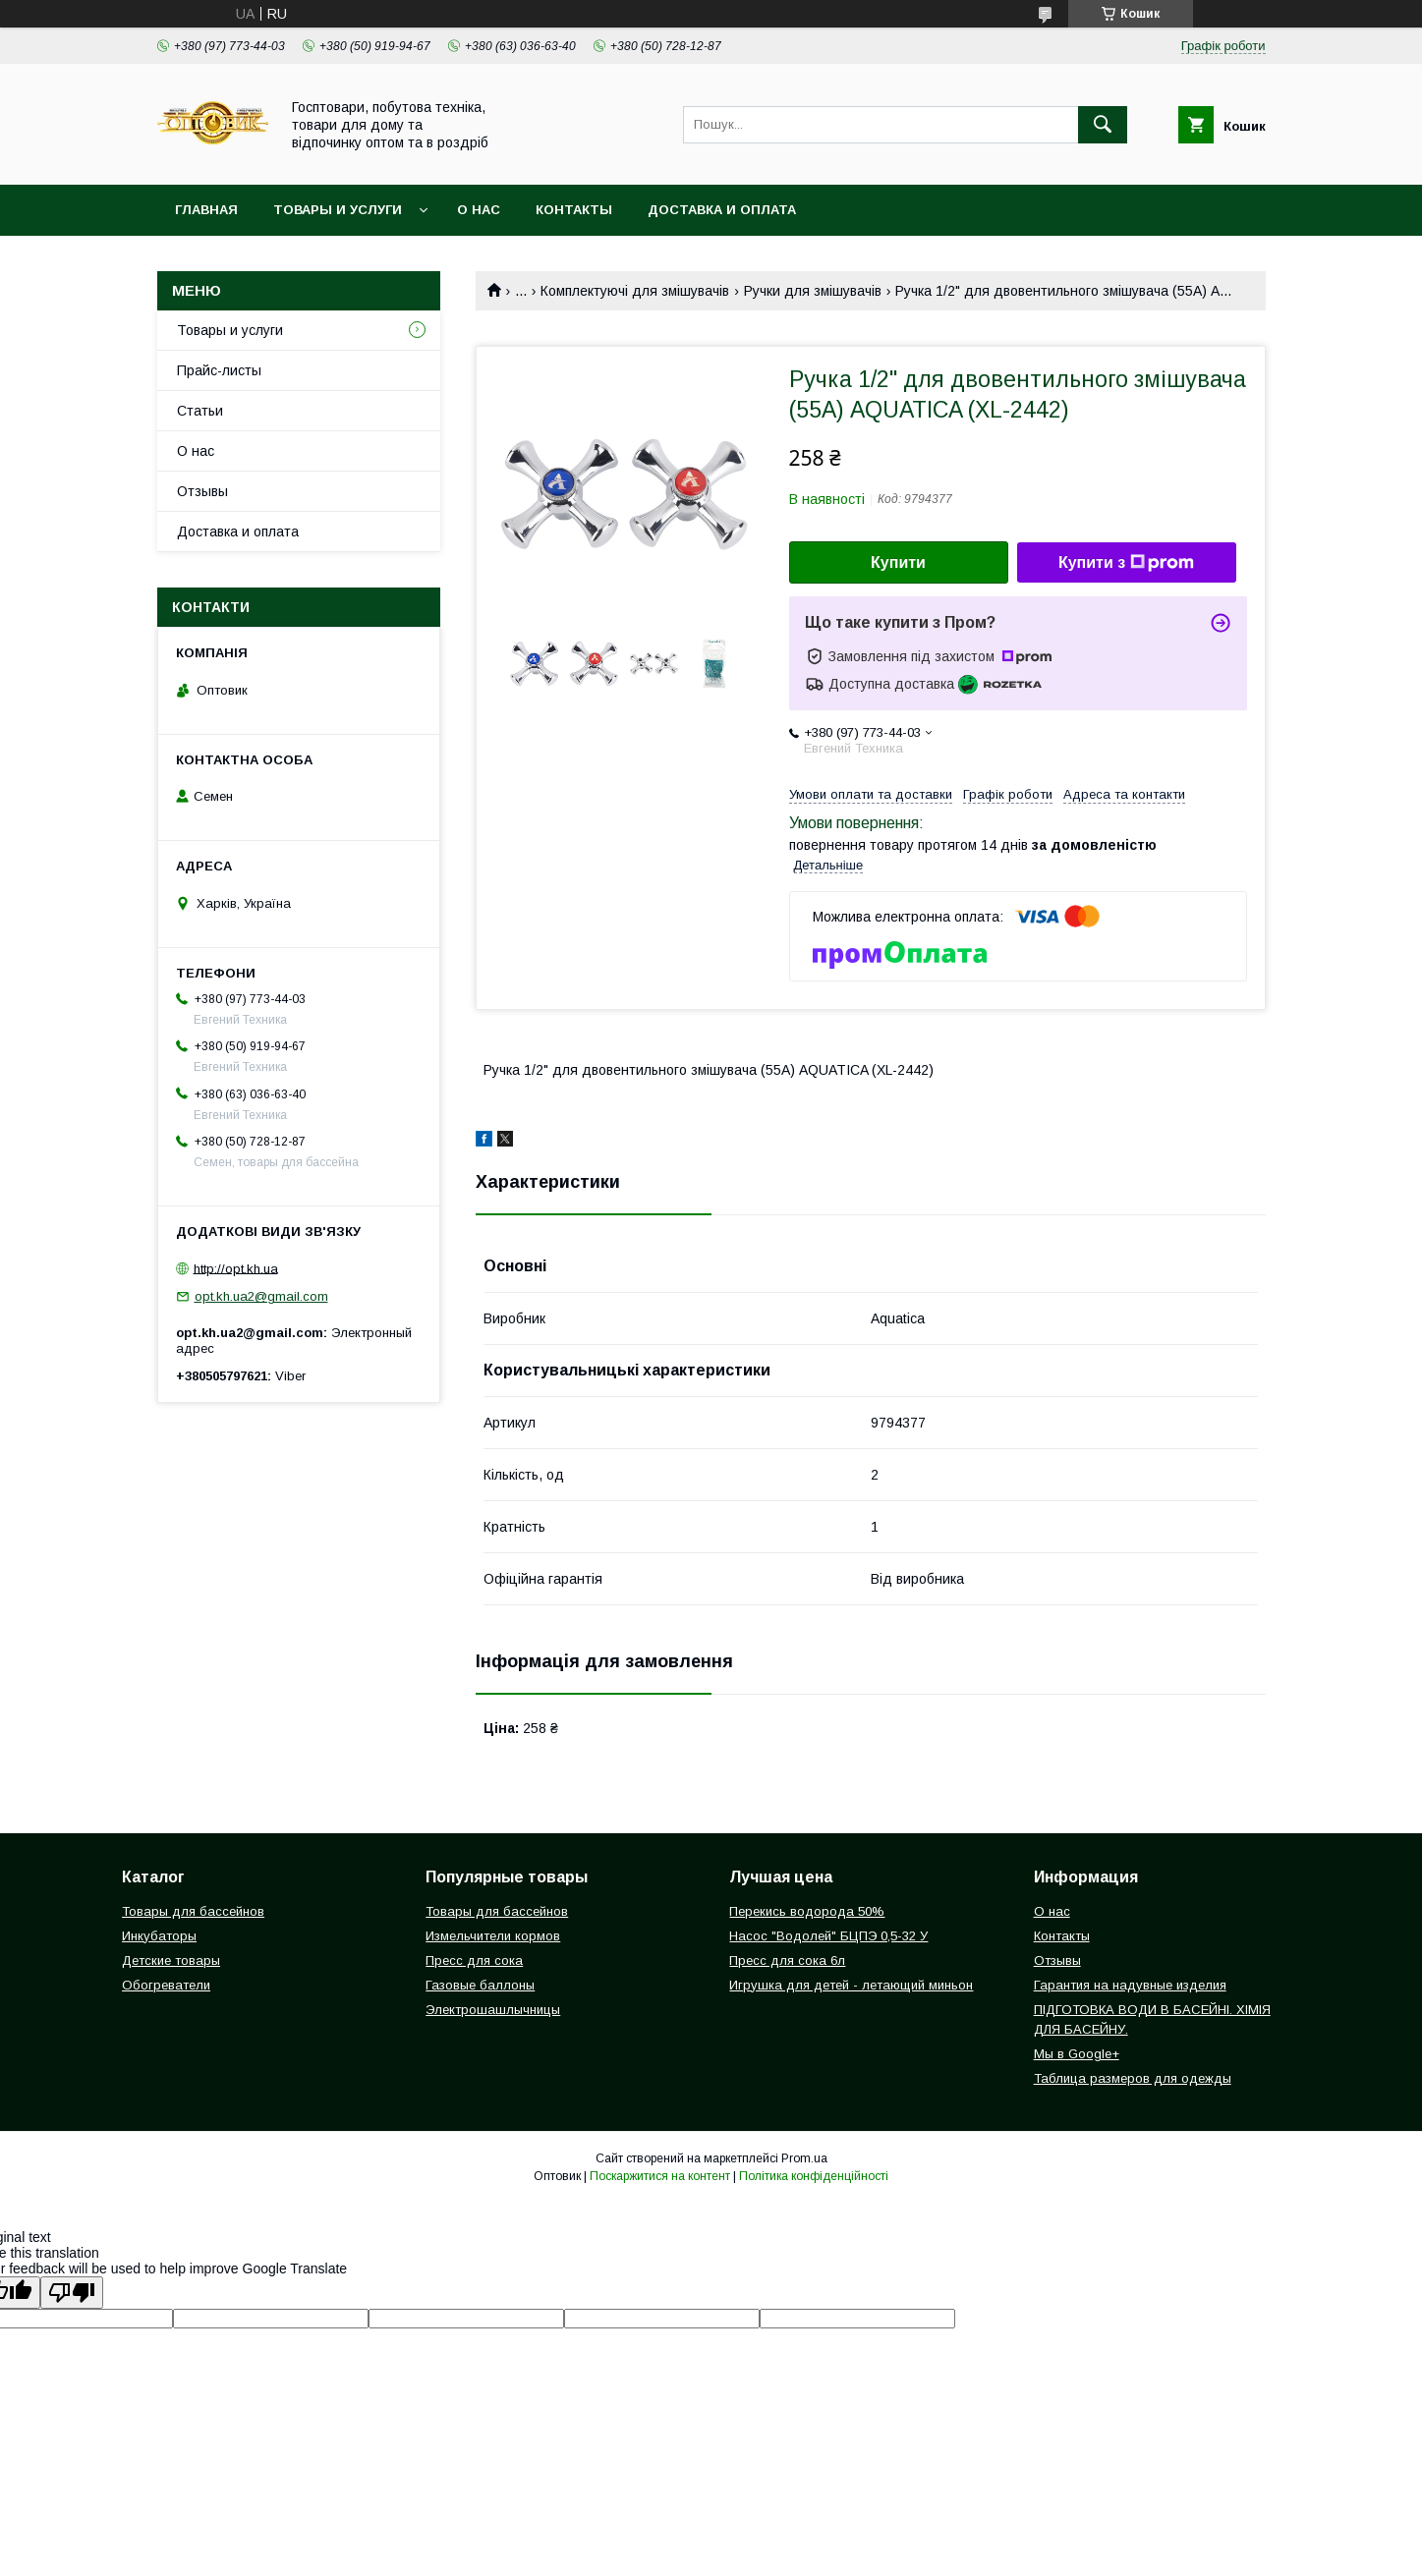 The height and width of the screenshot is (2576, 1422). I want to click on Инкубаторы, so click(159, 1936).